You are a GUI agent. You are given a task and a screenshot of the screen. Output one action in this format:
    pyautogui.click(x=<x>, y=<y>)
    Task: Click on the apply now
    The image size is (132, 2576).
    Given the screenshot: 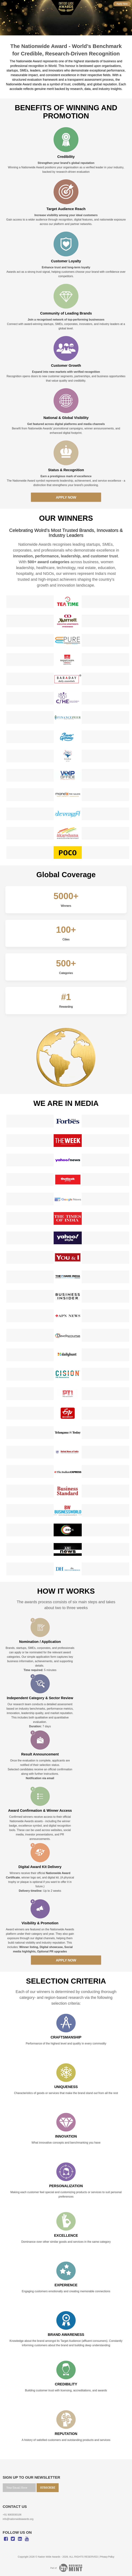 What is the action you would take?
    pyautogui.click(x=66, y=497)
    